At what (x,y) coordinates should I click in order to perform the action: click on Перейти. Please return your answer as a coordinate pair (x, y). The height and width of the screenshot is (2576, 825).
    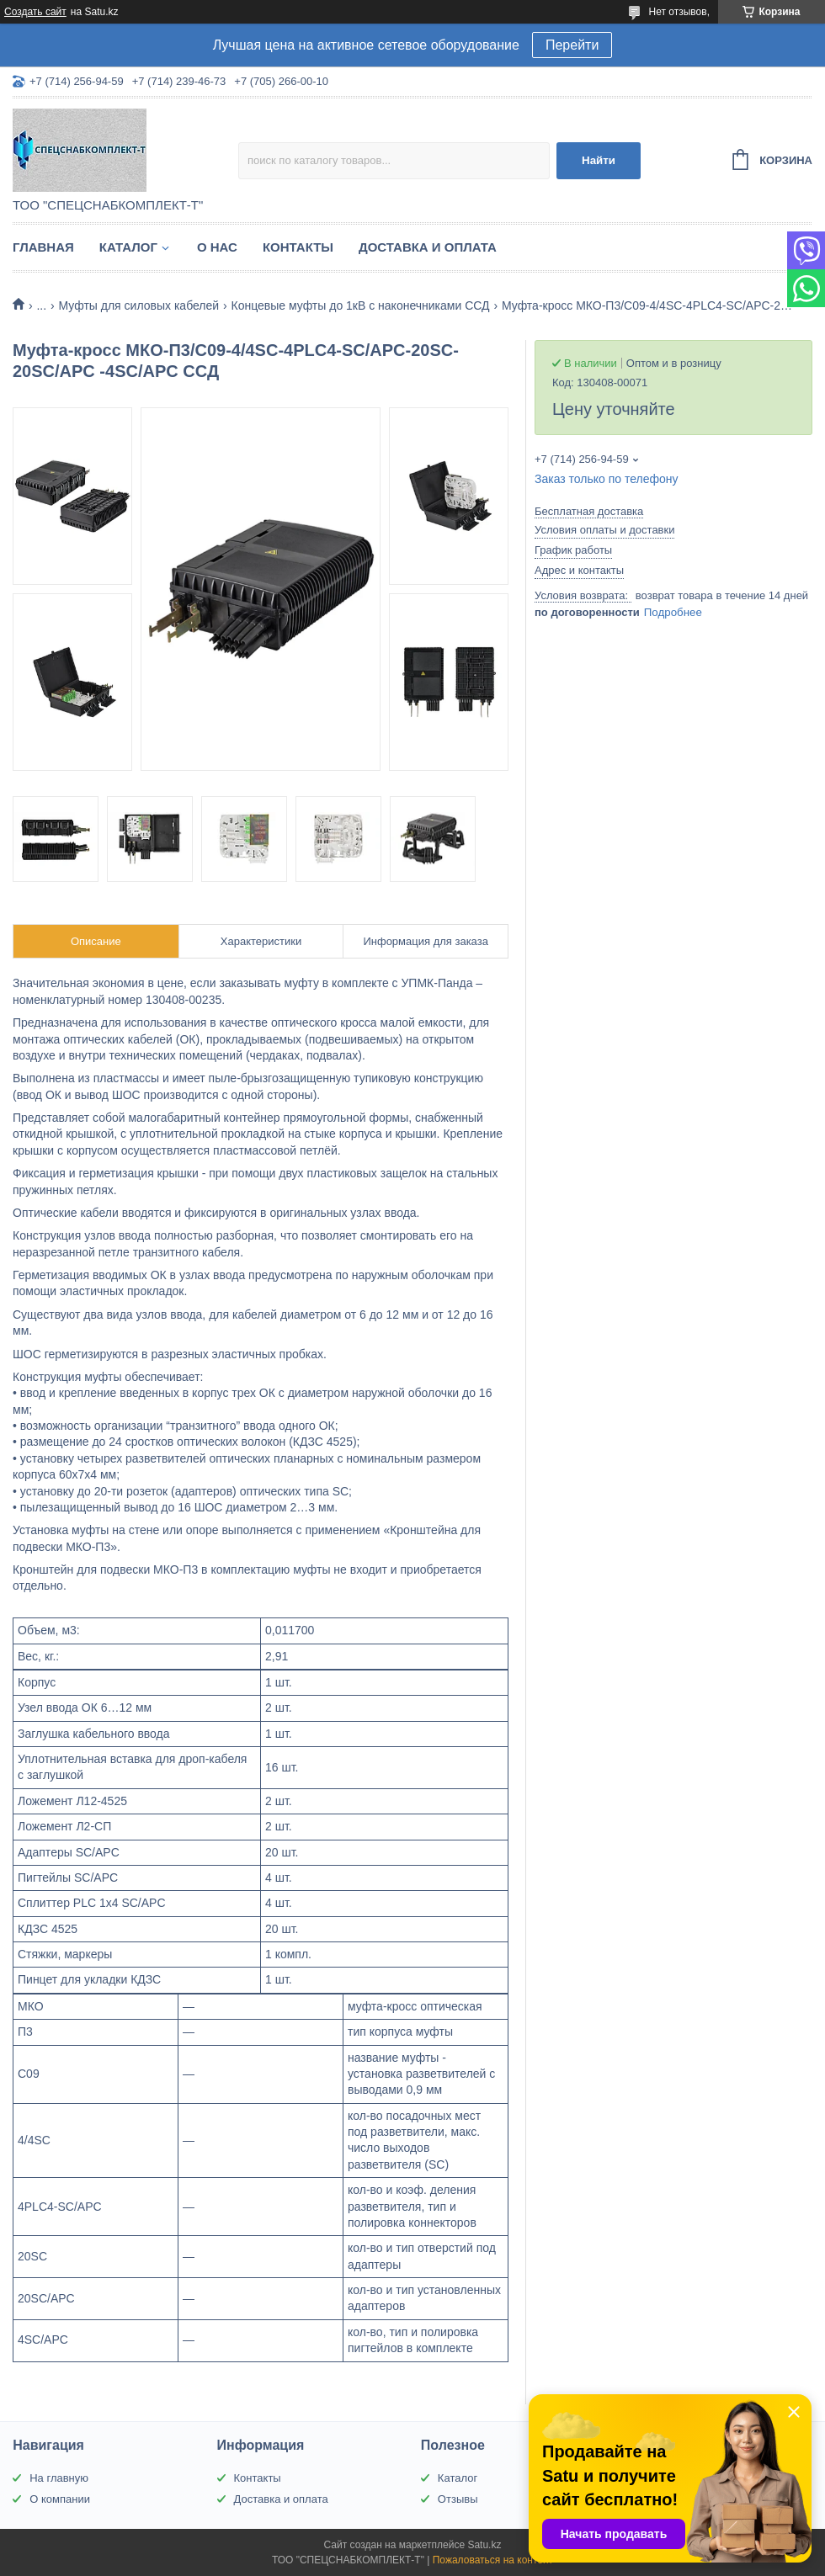
    Looking at the image, I should click on (572, 45).